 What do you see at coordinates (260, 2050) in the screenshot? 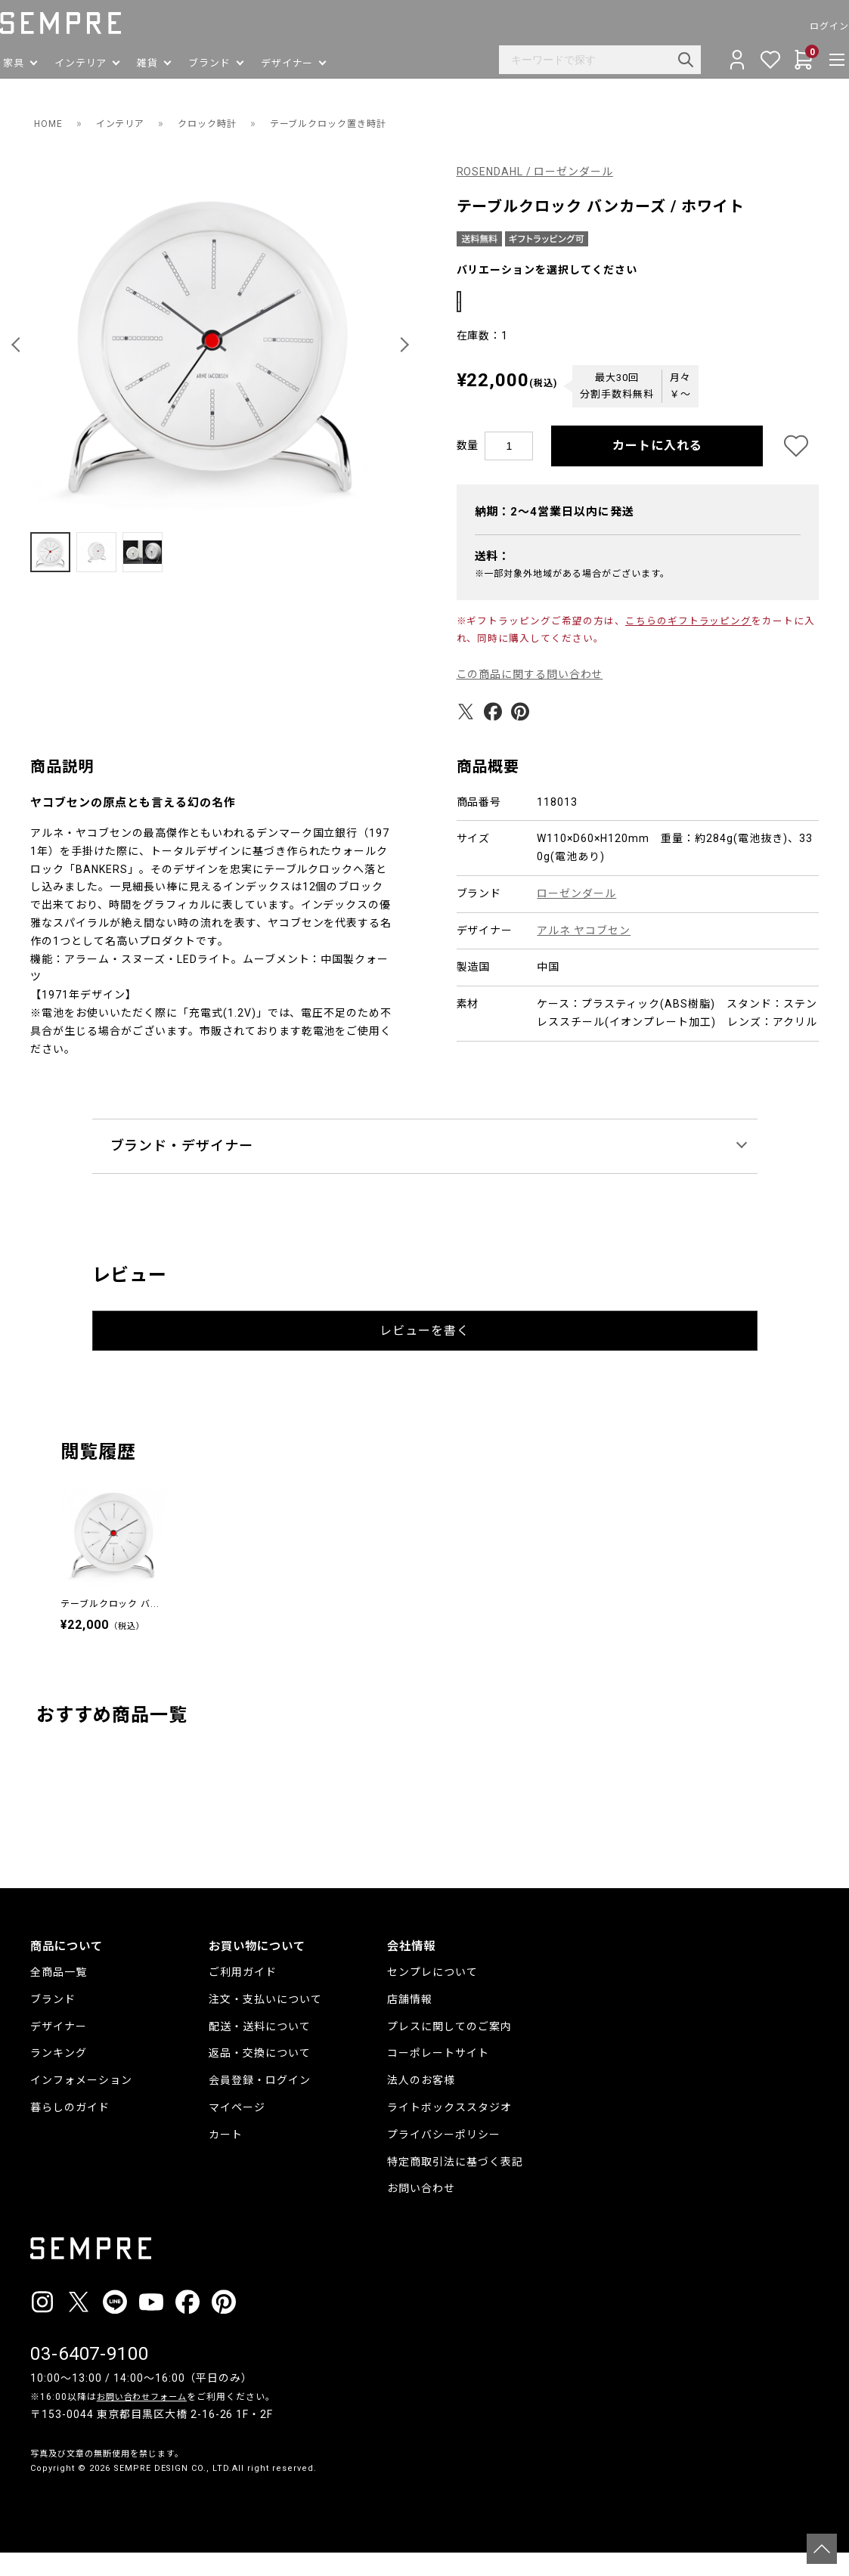
I see `配送・送料について` at bounding box center [260, 2050].